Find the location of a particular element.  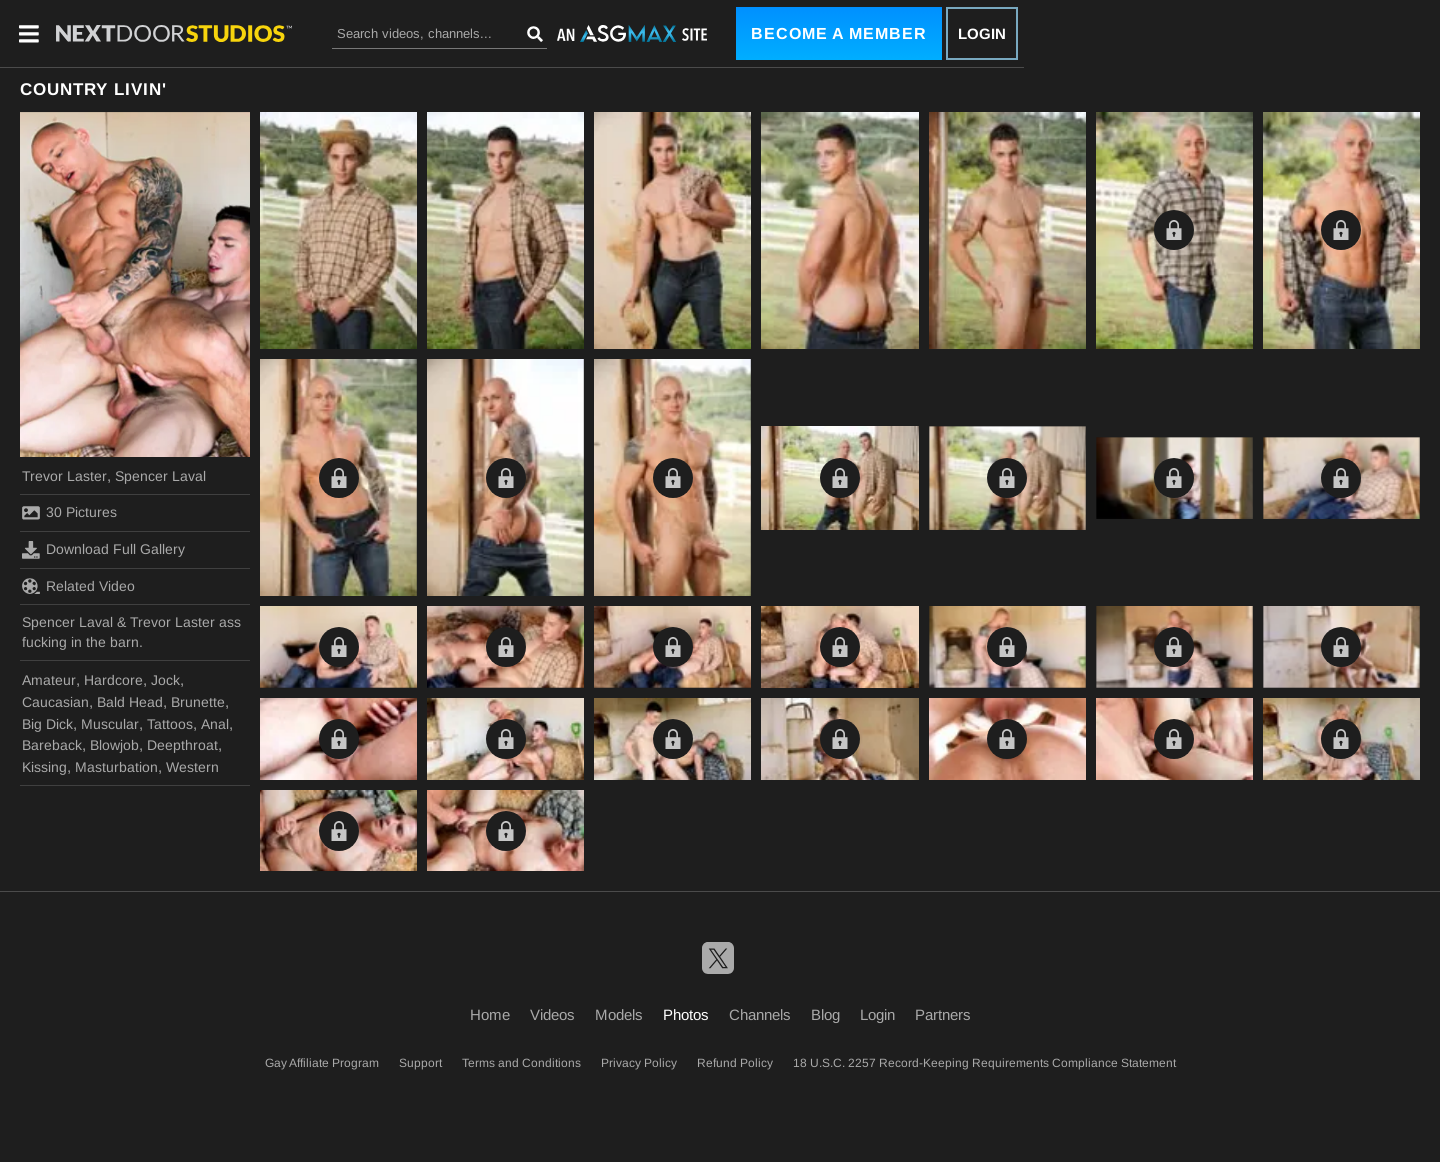

Trevor Laster is located at coordinates (64, 476).